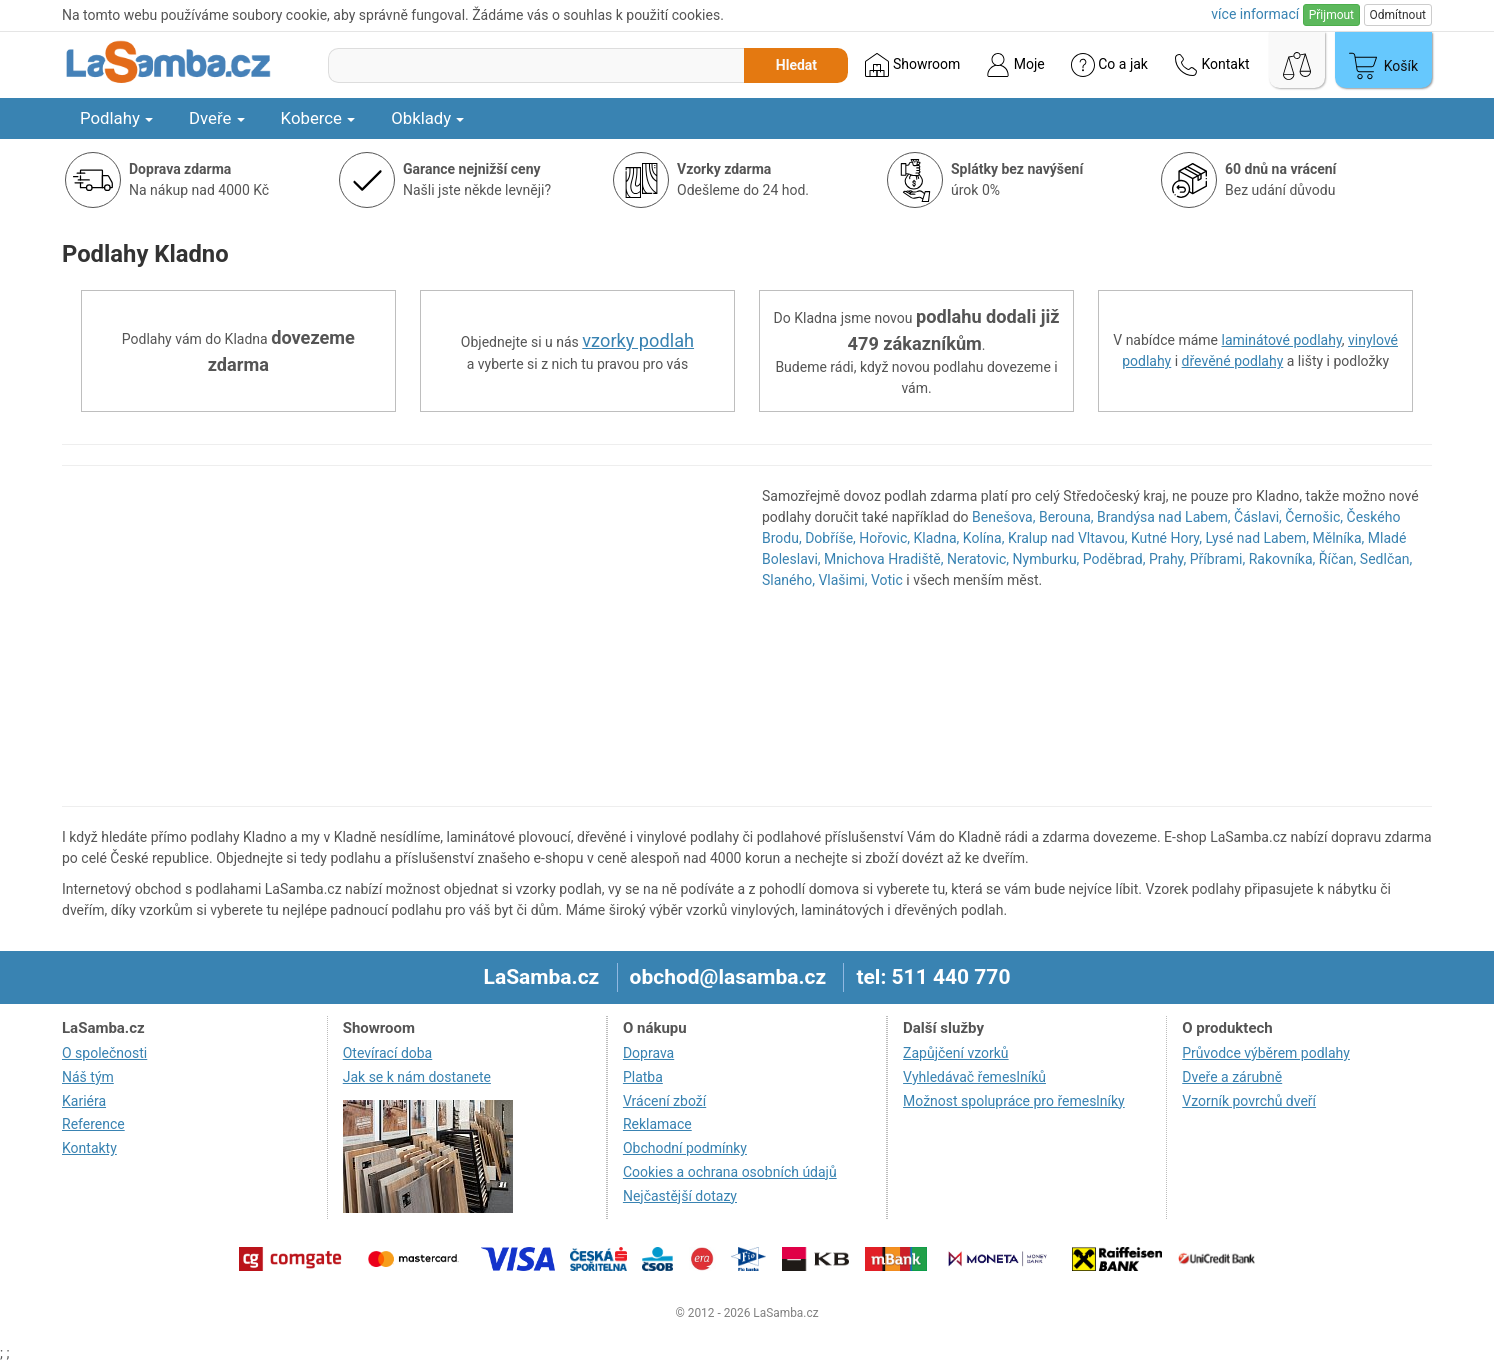 This screenshot has height=1364, width=1494. I want to click on Kralup nad Vltavou,, so click(1068, 538).